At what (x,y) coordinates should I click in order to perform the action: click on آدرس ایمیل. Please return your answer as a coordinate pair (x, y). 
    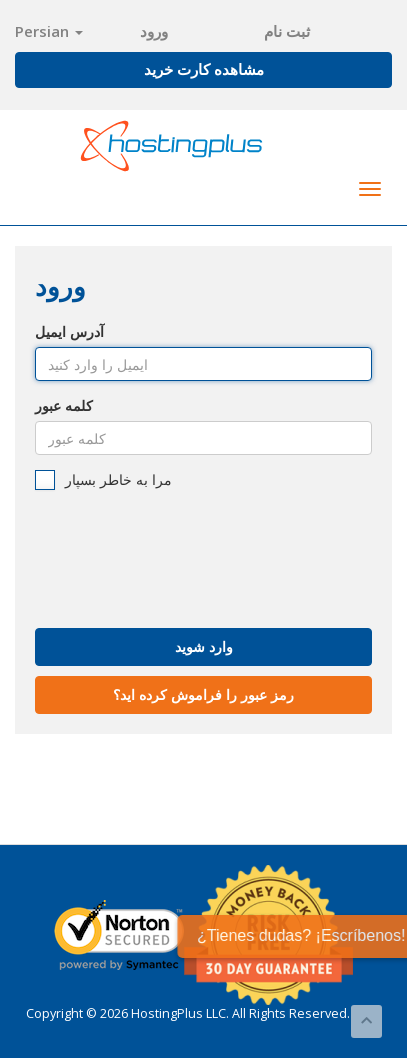
    Looking at the image, I should click on (69, 331).